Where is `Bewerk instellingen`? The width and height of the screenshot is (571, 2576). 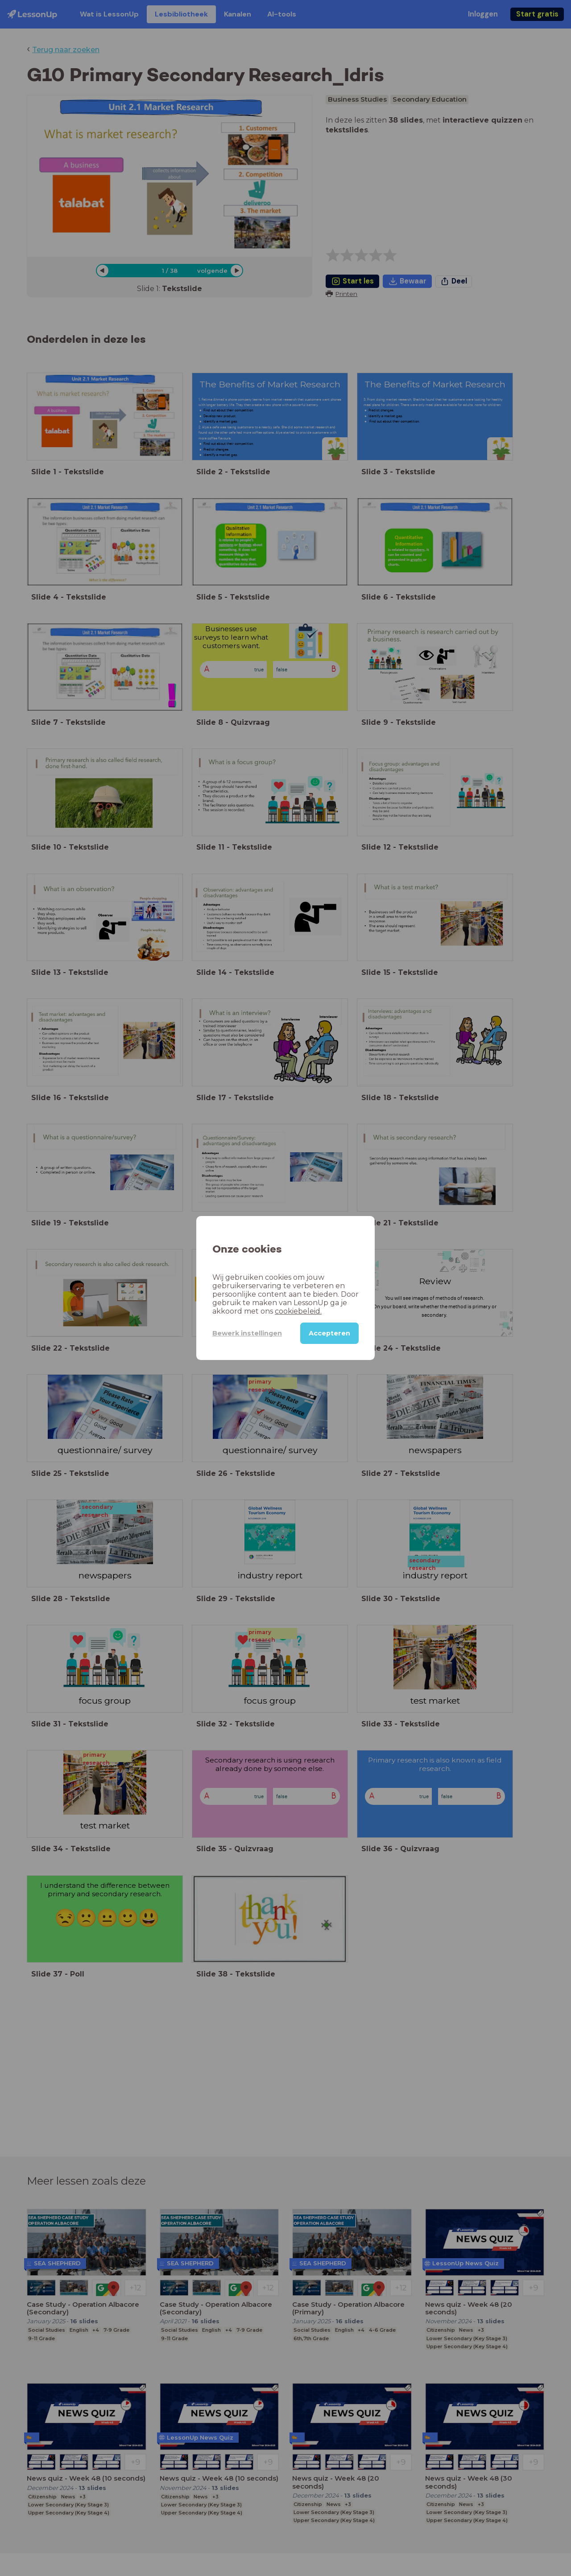
Bewerk instellingen is located at coordinates (247, 1333).